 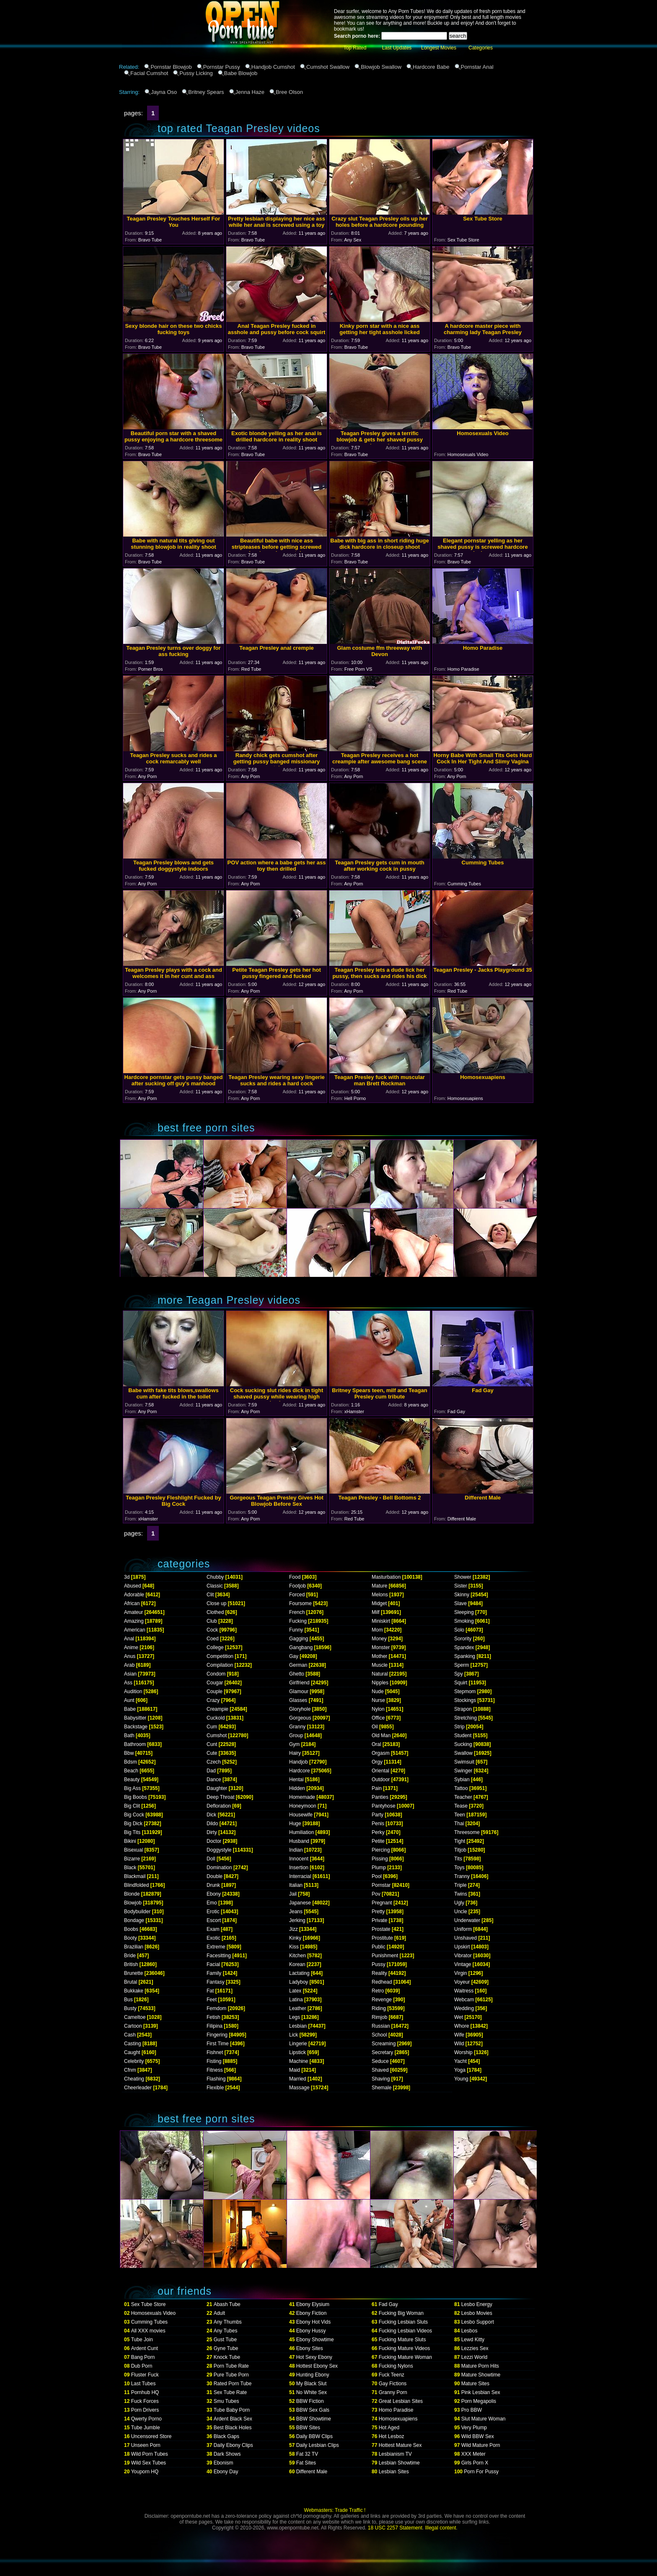 I want to click on Celebrity, so click(x=134, y=2061).